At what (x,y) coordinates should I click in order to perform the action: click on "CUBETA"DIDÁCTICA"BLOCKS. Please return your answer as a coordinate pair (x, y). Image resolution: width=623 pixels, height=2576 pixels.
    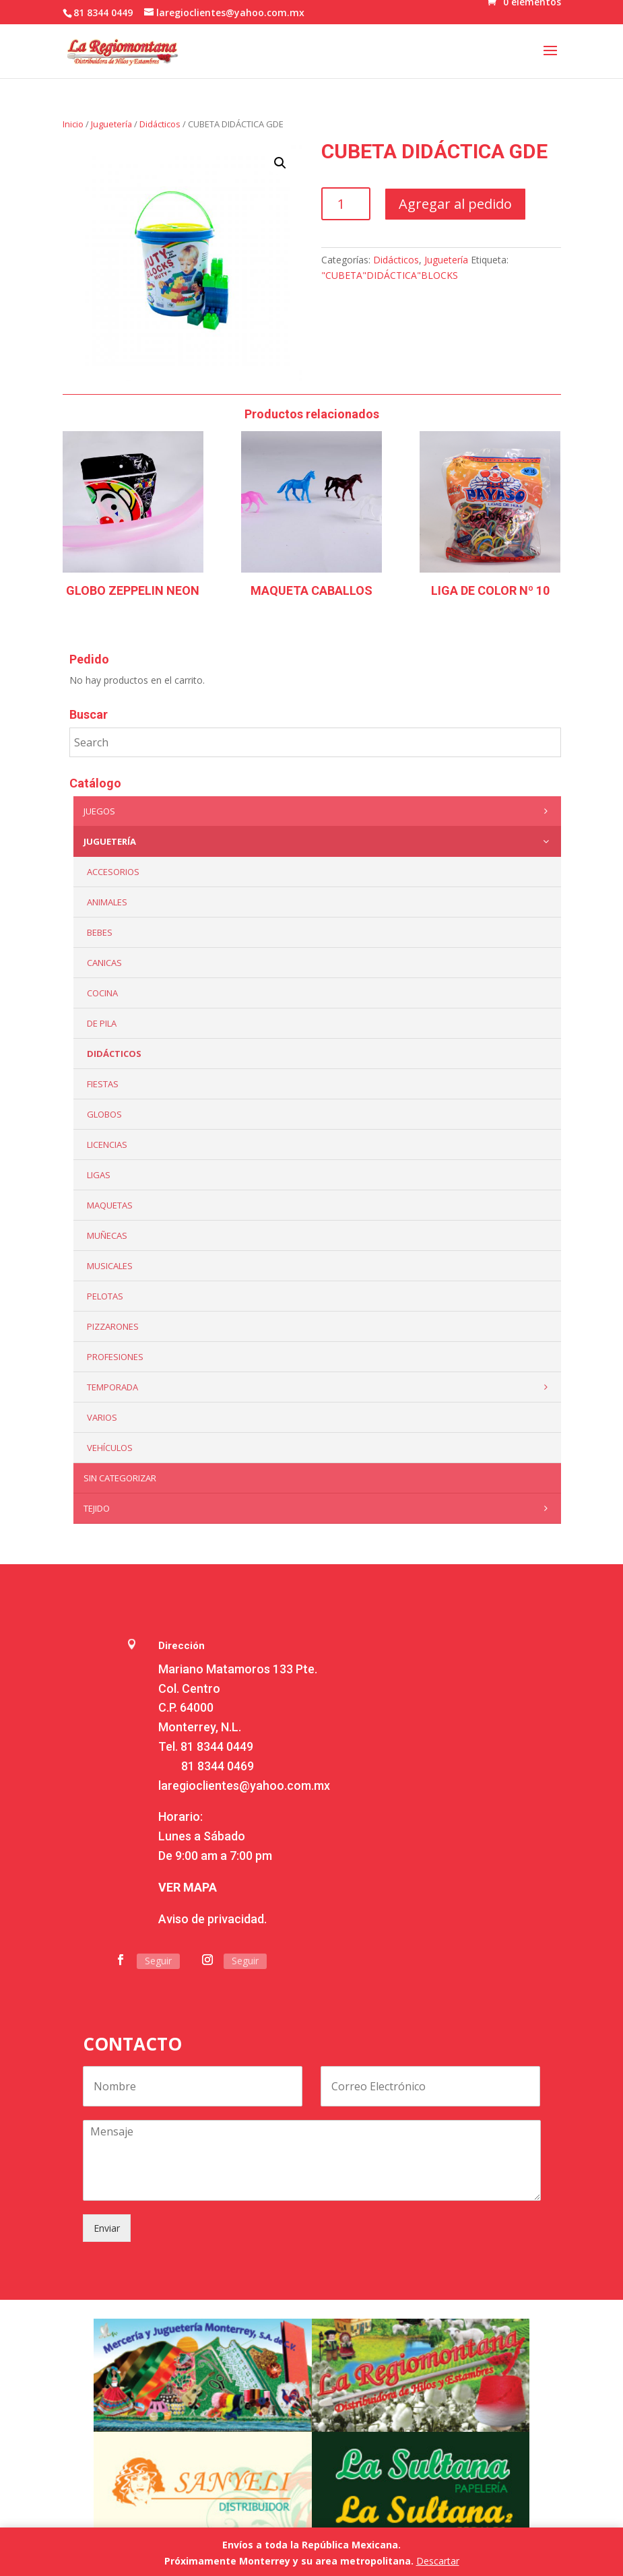
    Looking at the image, I should click on (389, 275).